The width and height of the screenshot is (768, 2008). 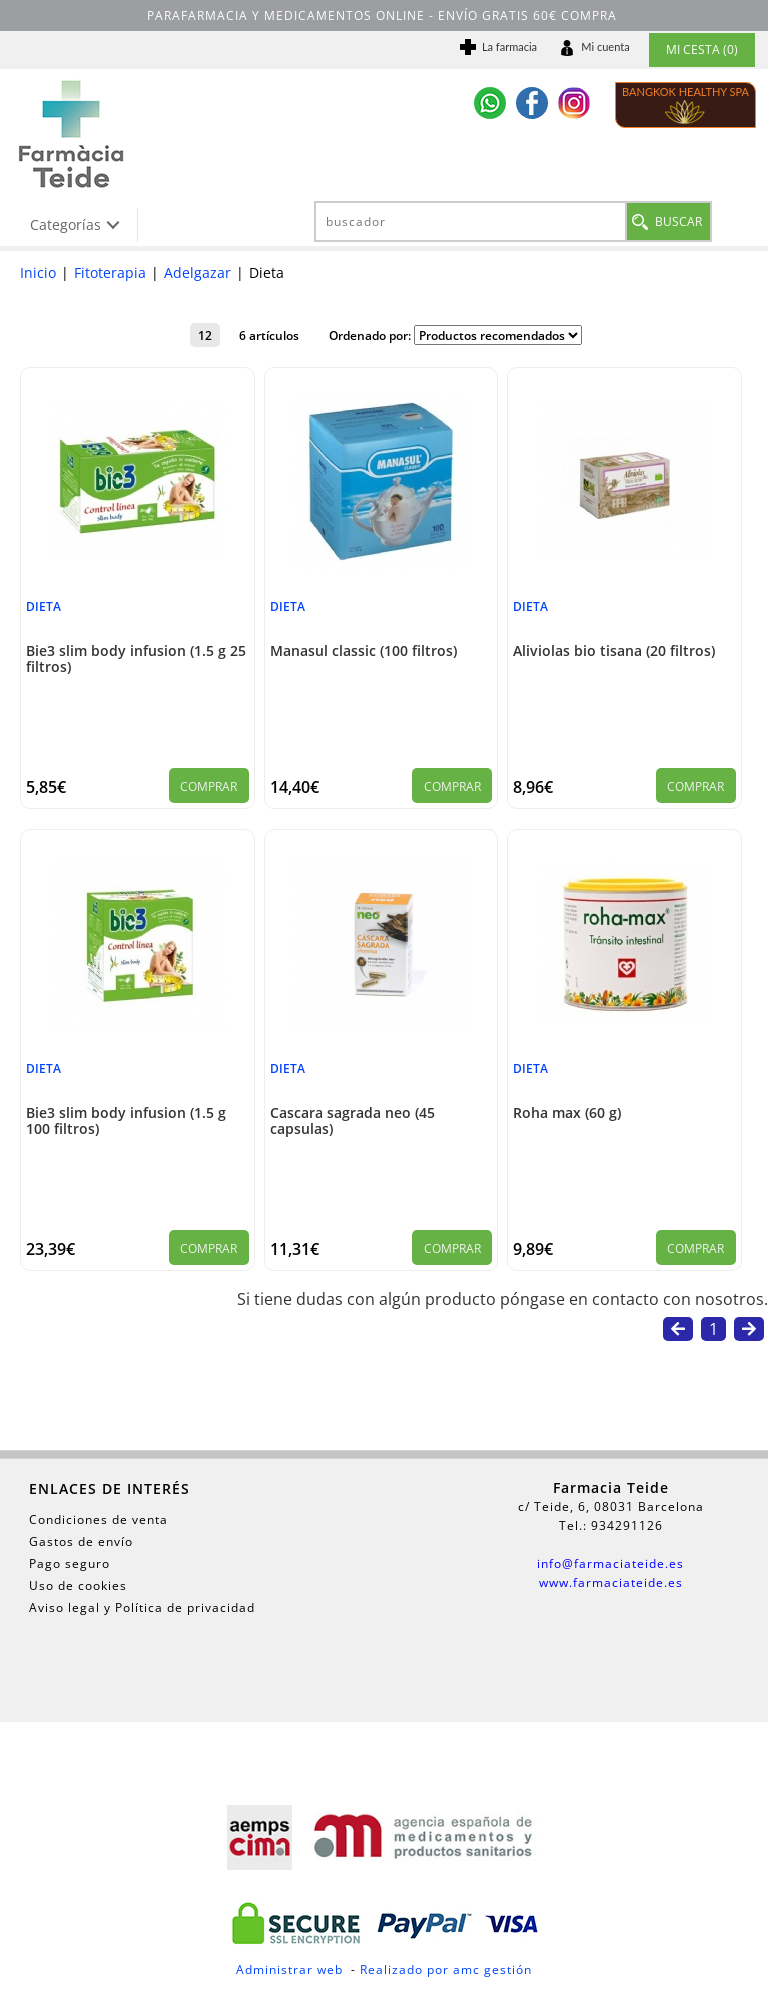 What do you see at coordinates (110, 272) in the screenshot?
I see `Fitoterapia` at bounding box center [110, 272].